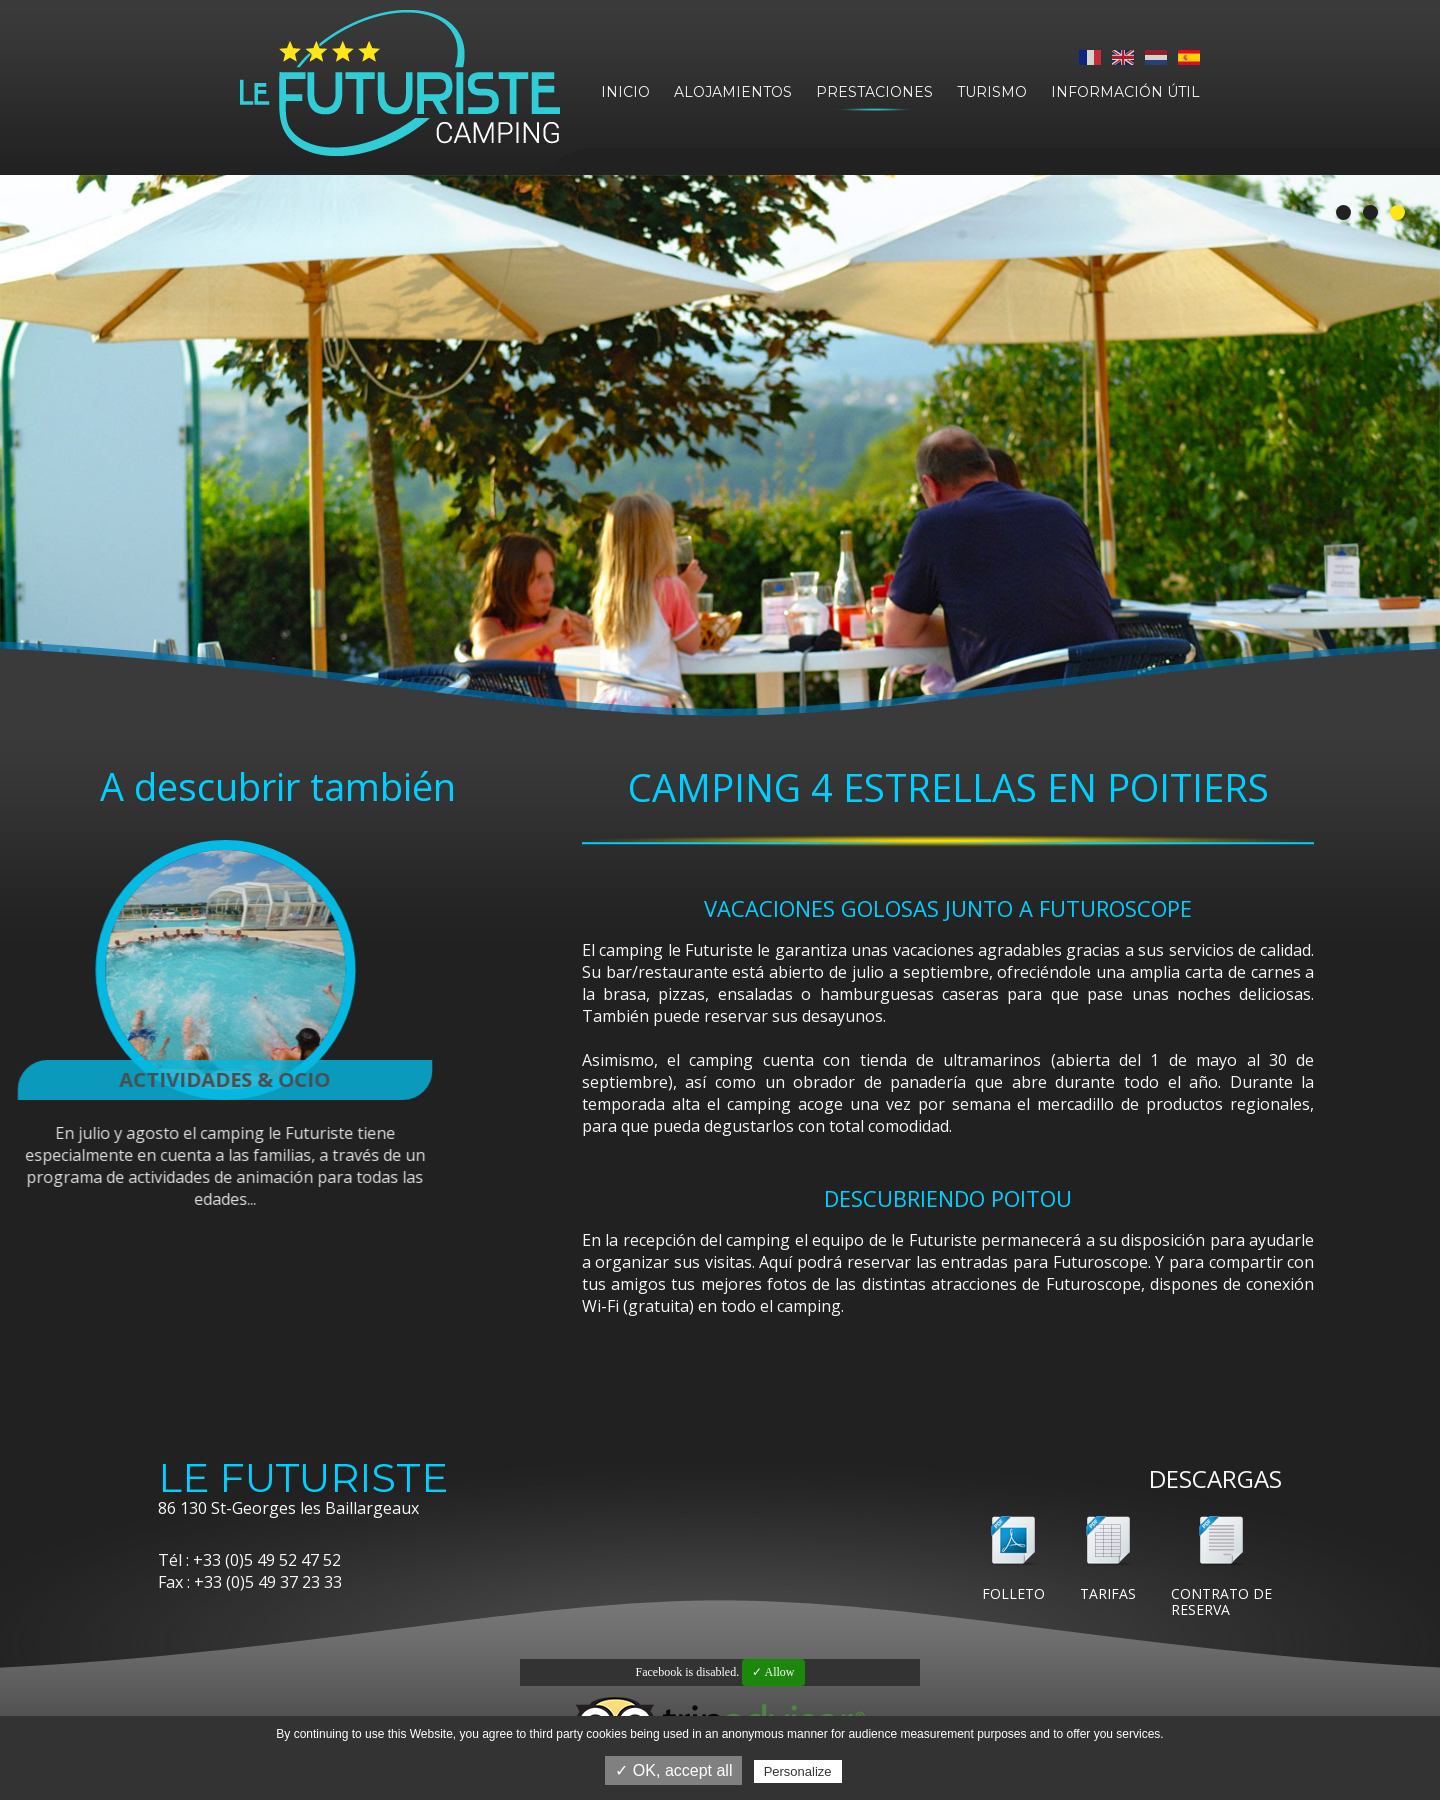 This screenshot has width=1440, height=1800. Describe the element at coordinates (1221, 1601) in the screenshot. I see `Contrato de reserva` at that location.